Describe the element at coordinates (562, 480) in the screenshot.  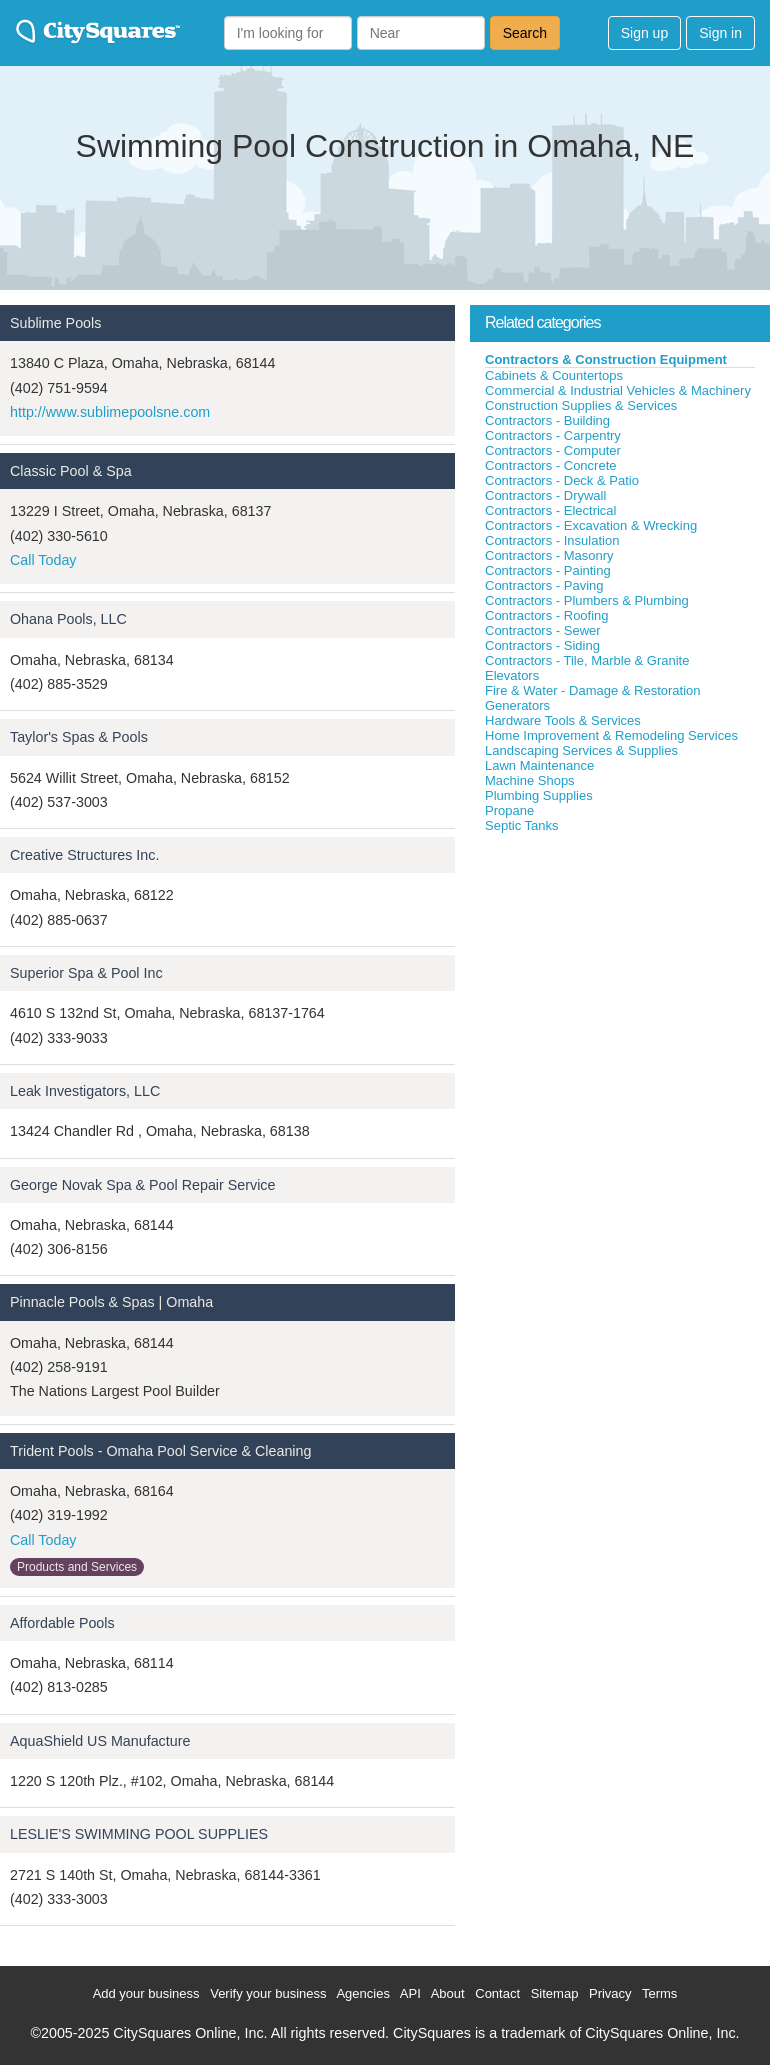
I see `Contractors - Deck & Patio` at that location.